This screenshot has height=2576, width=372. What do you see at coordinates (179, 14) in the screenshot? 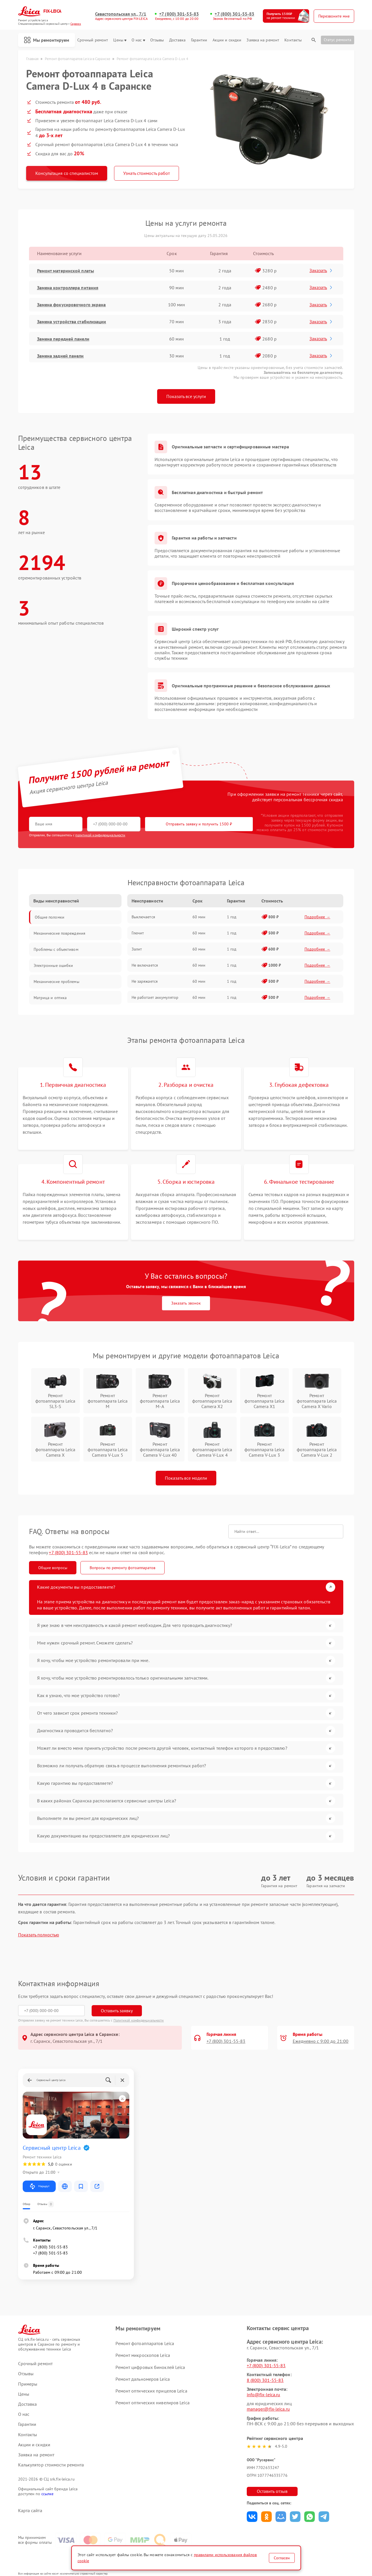
I see `+7 (800) 301-55-83` at bounding box center [179, 14].